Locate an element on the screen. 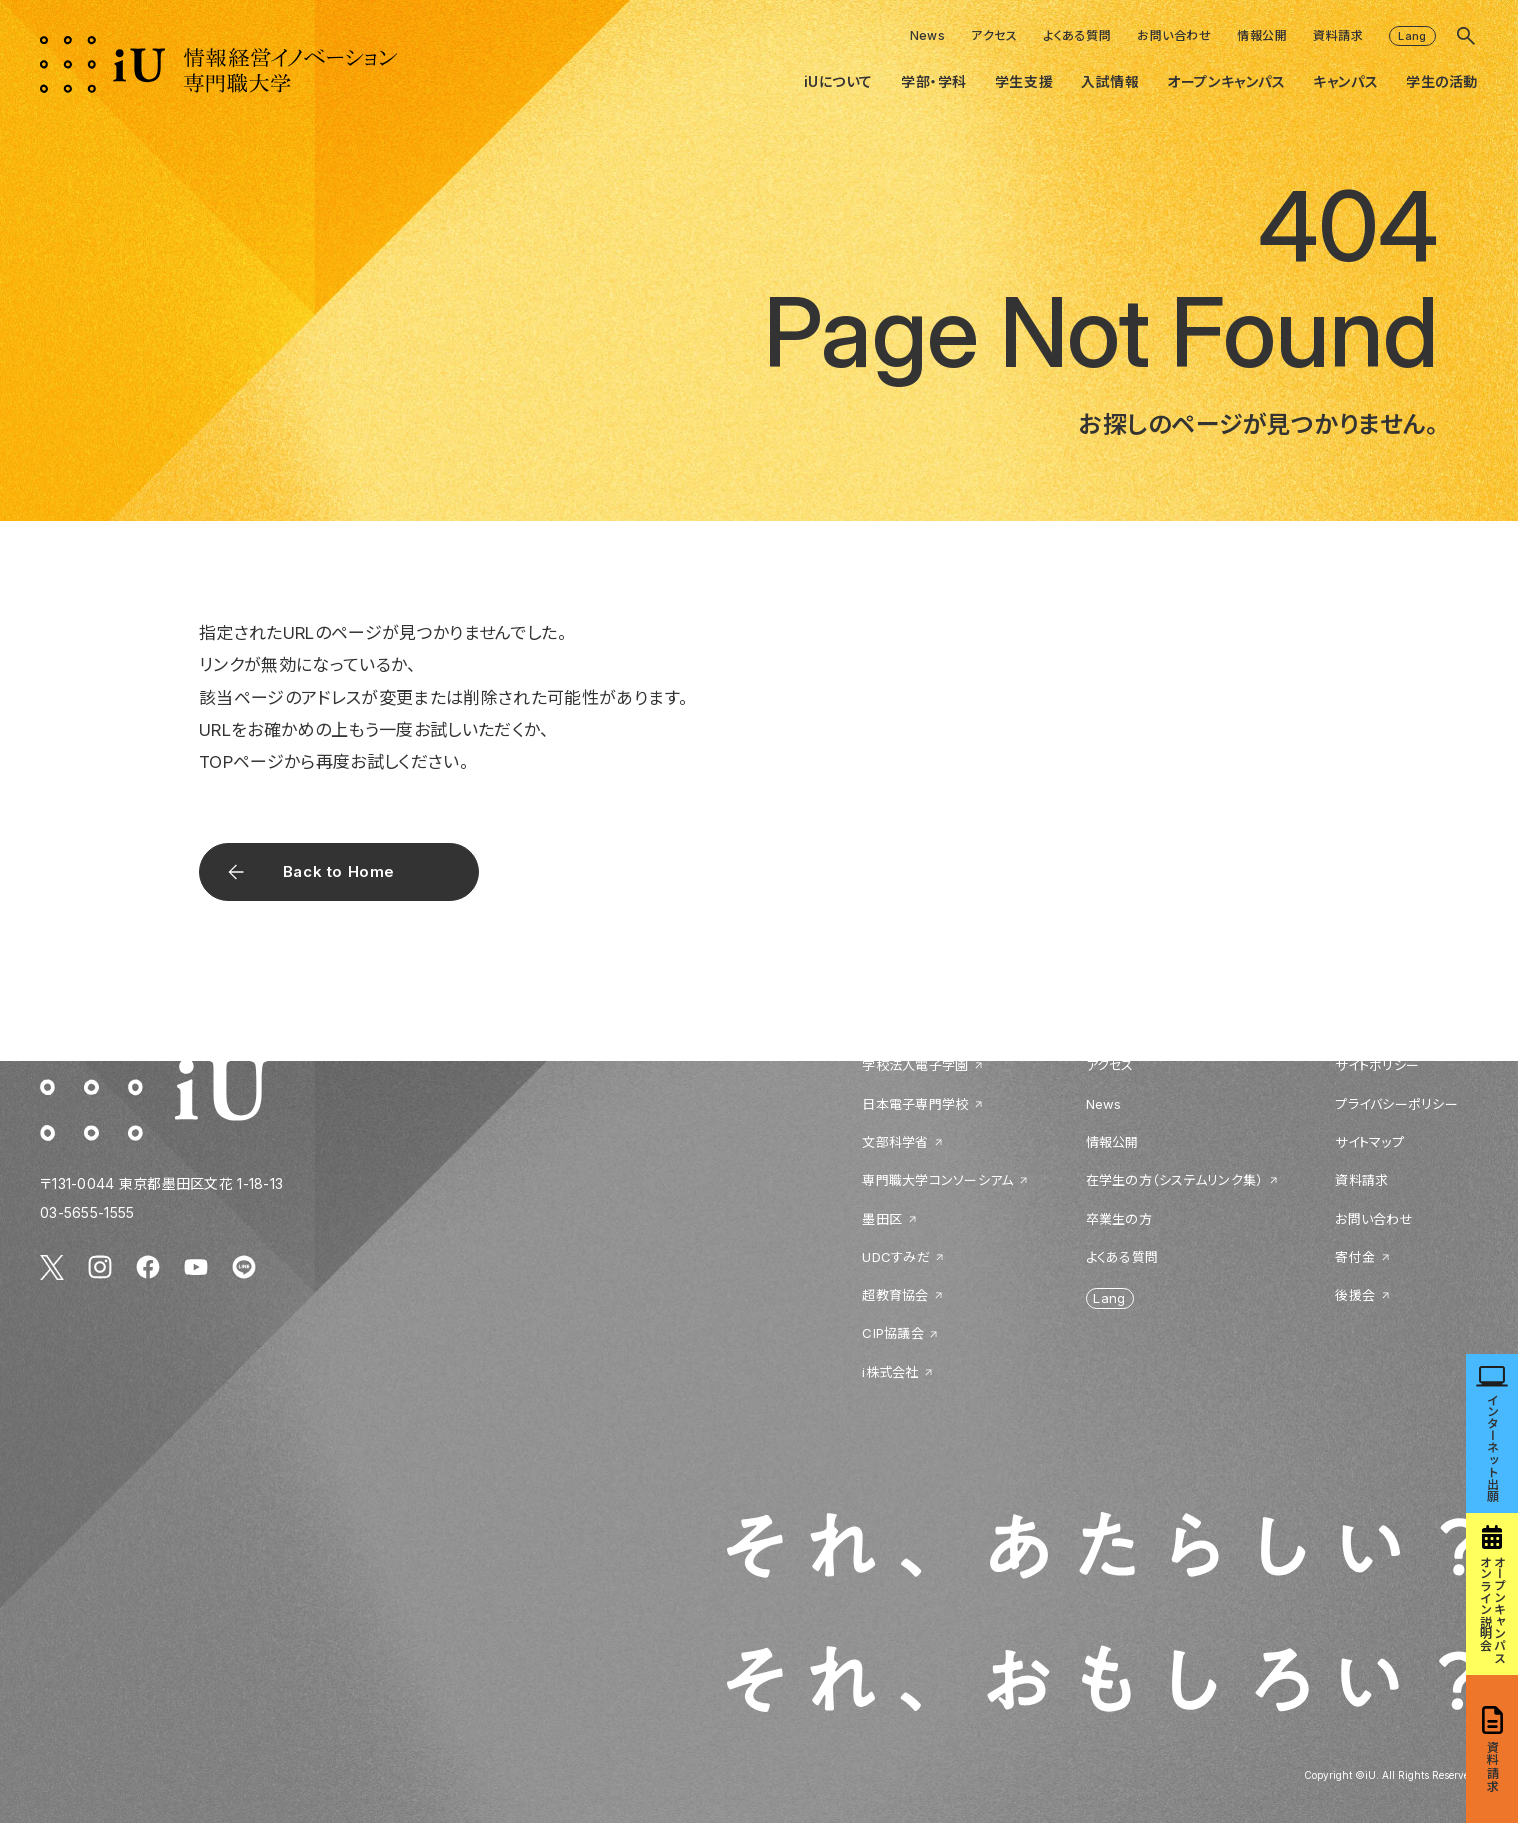 This screenshot has width=1518, height=1823. News is located at coordinates (928, 35).